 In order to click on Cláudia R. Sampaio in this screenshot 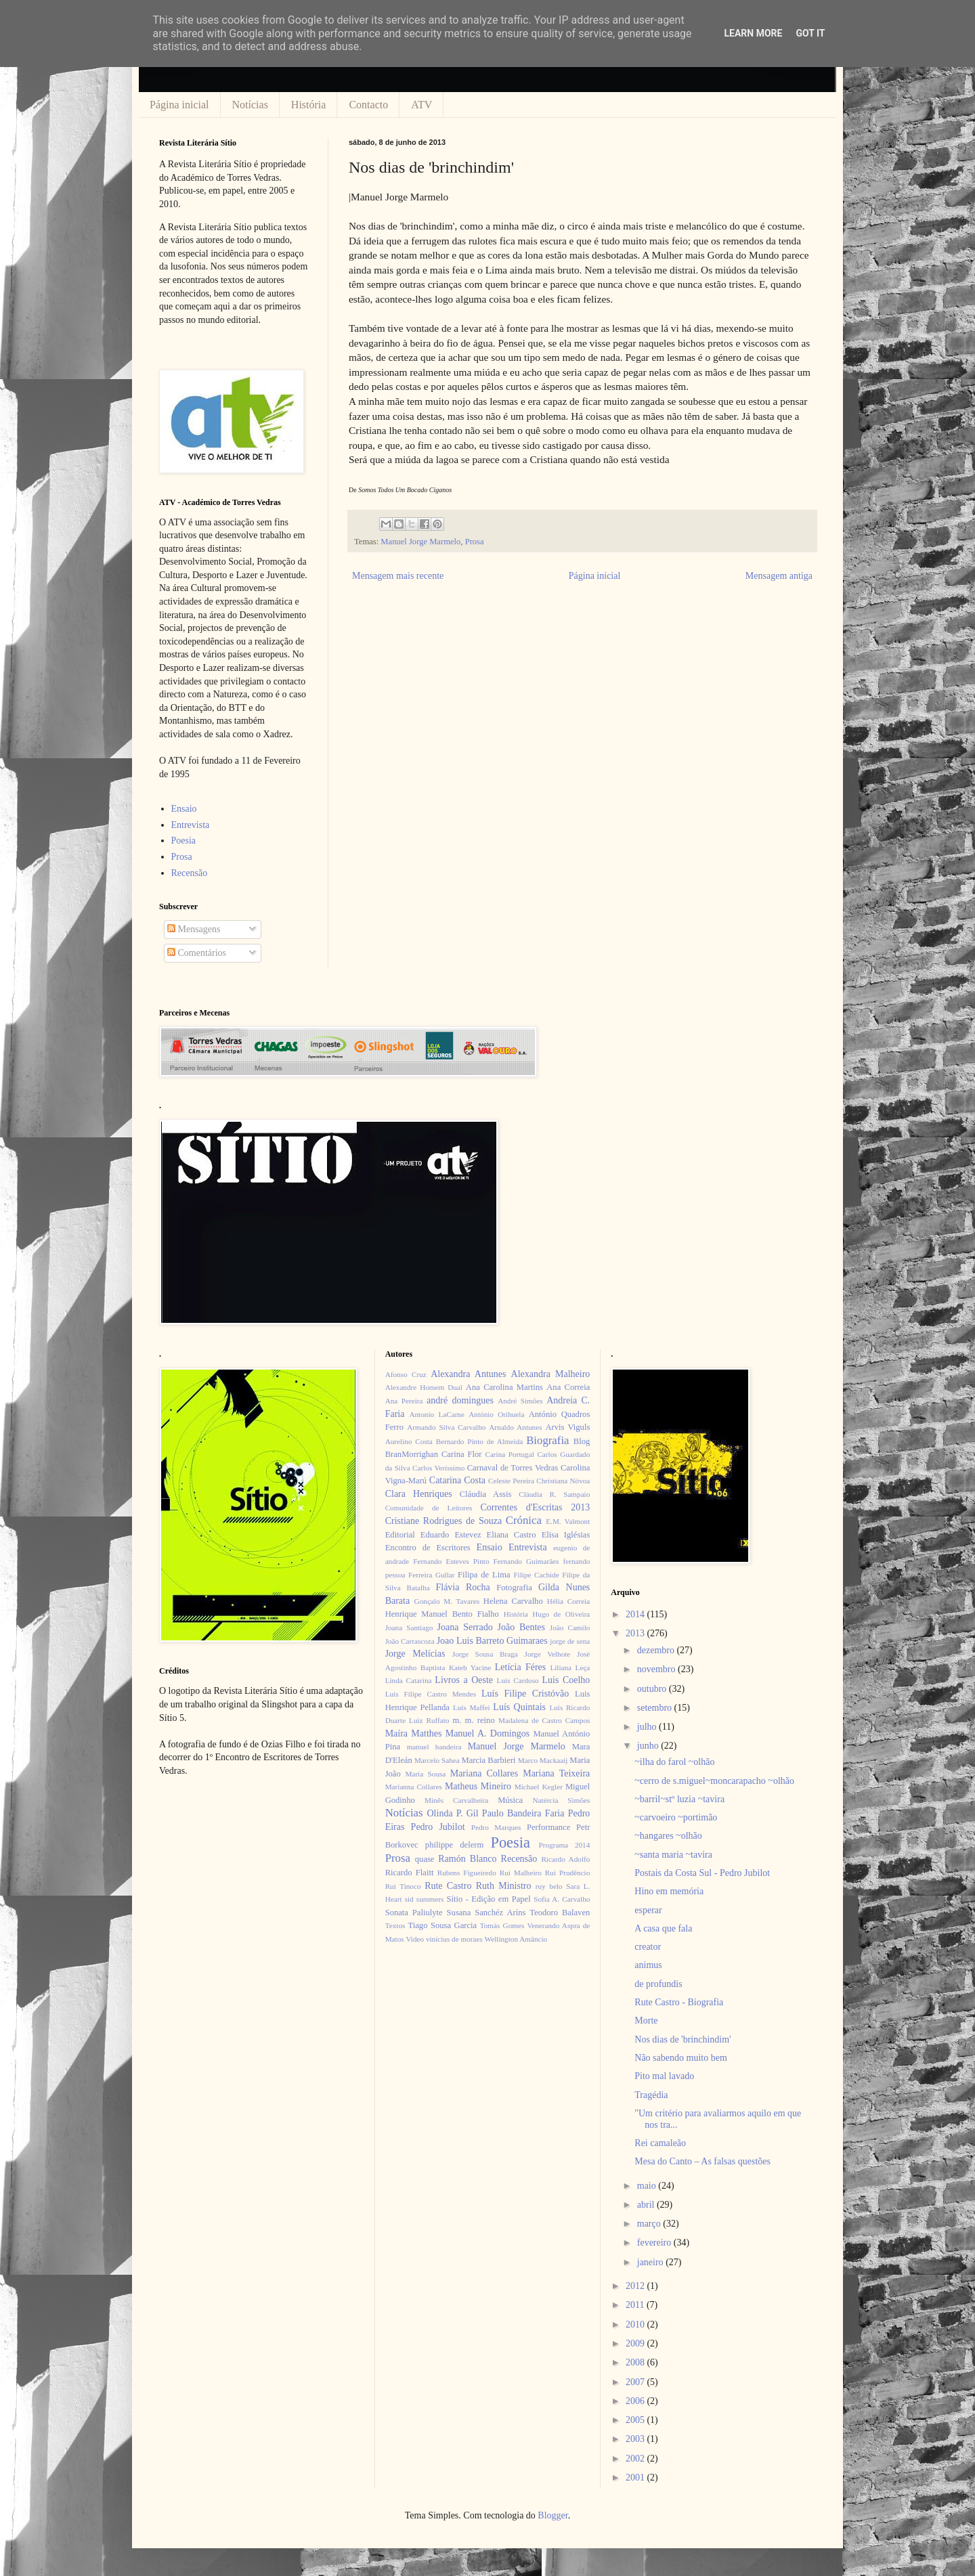, I will do `click(554, 1494)`.